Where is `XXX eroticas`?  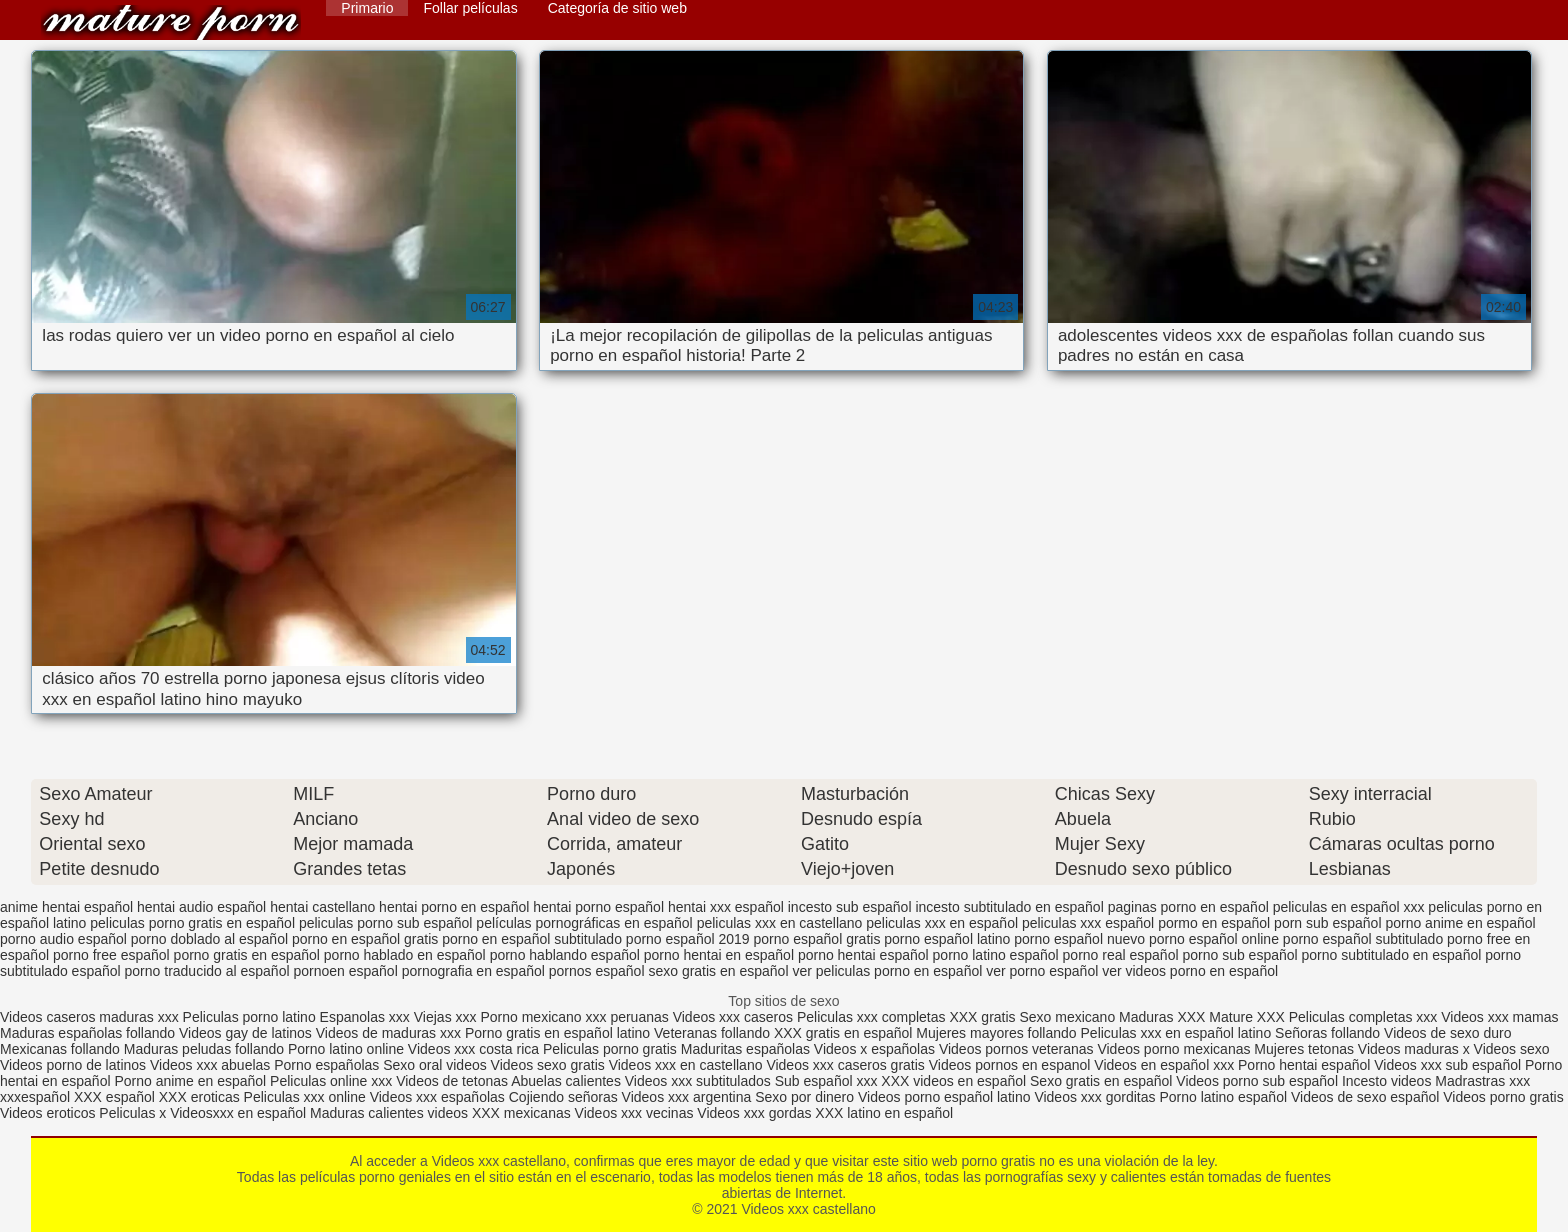
XXX eroticas is located at coordinates (199, 1097).